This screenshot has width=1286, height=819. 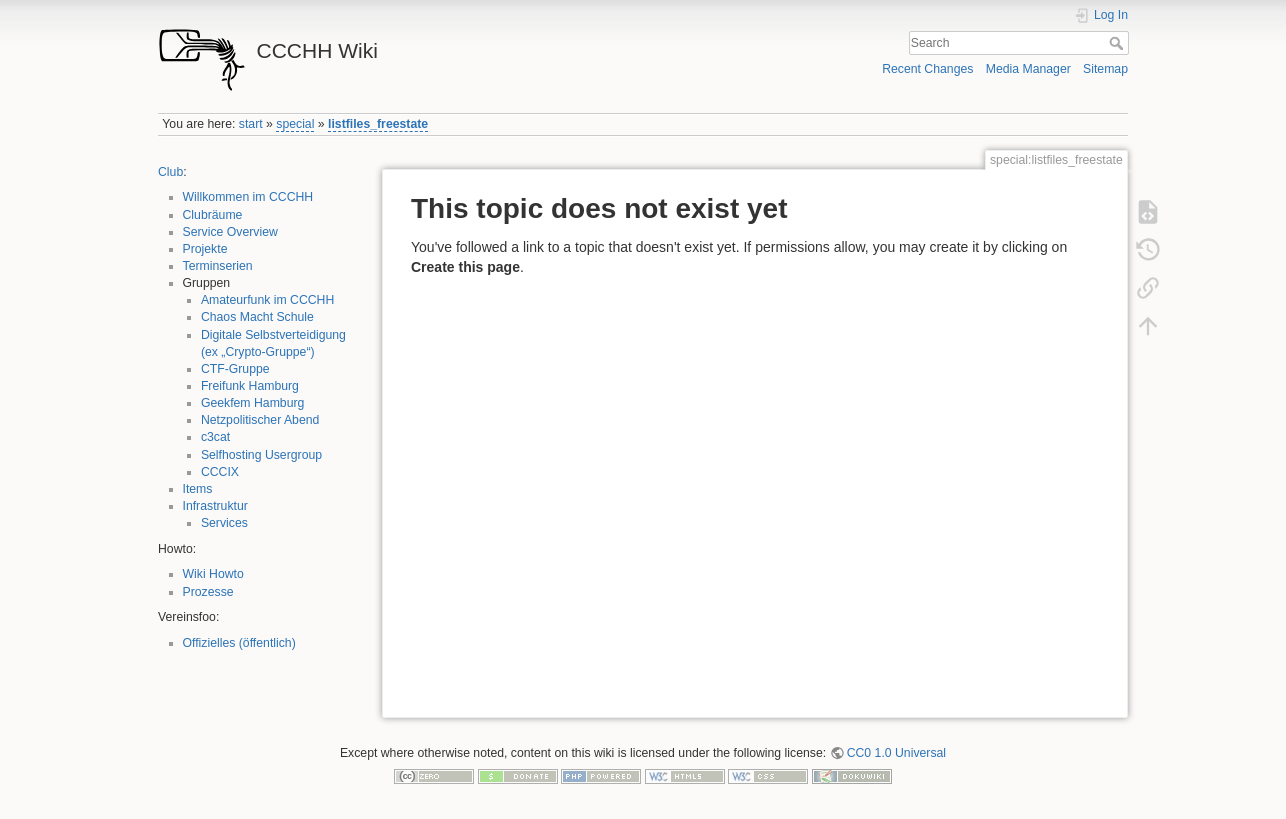 I want to click on special, so click(x=295, y=124).